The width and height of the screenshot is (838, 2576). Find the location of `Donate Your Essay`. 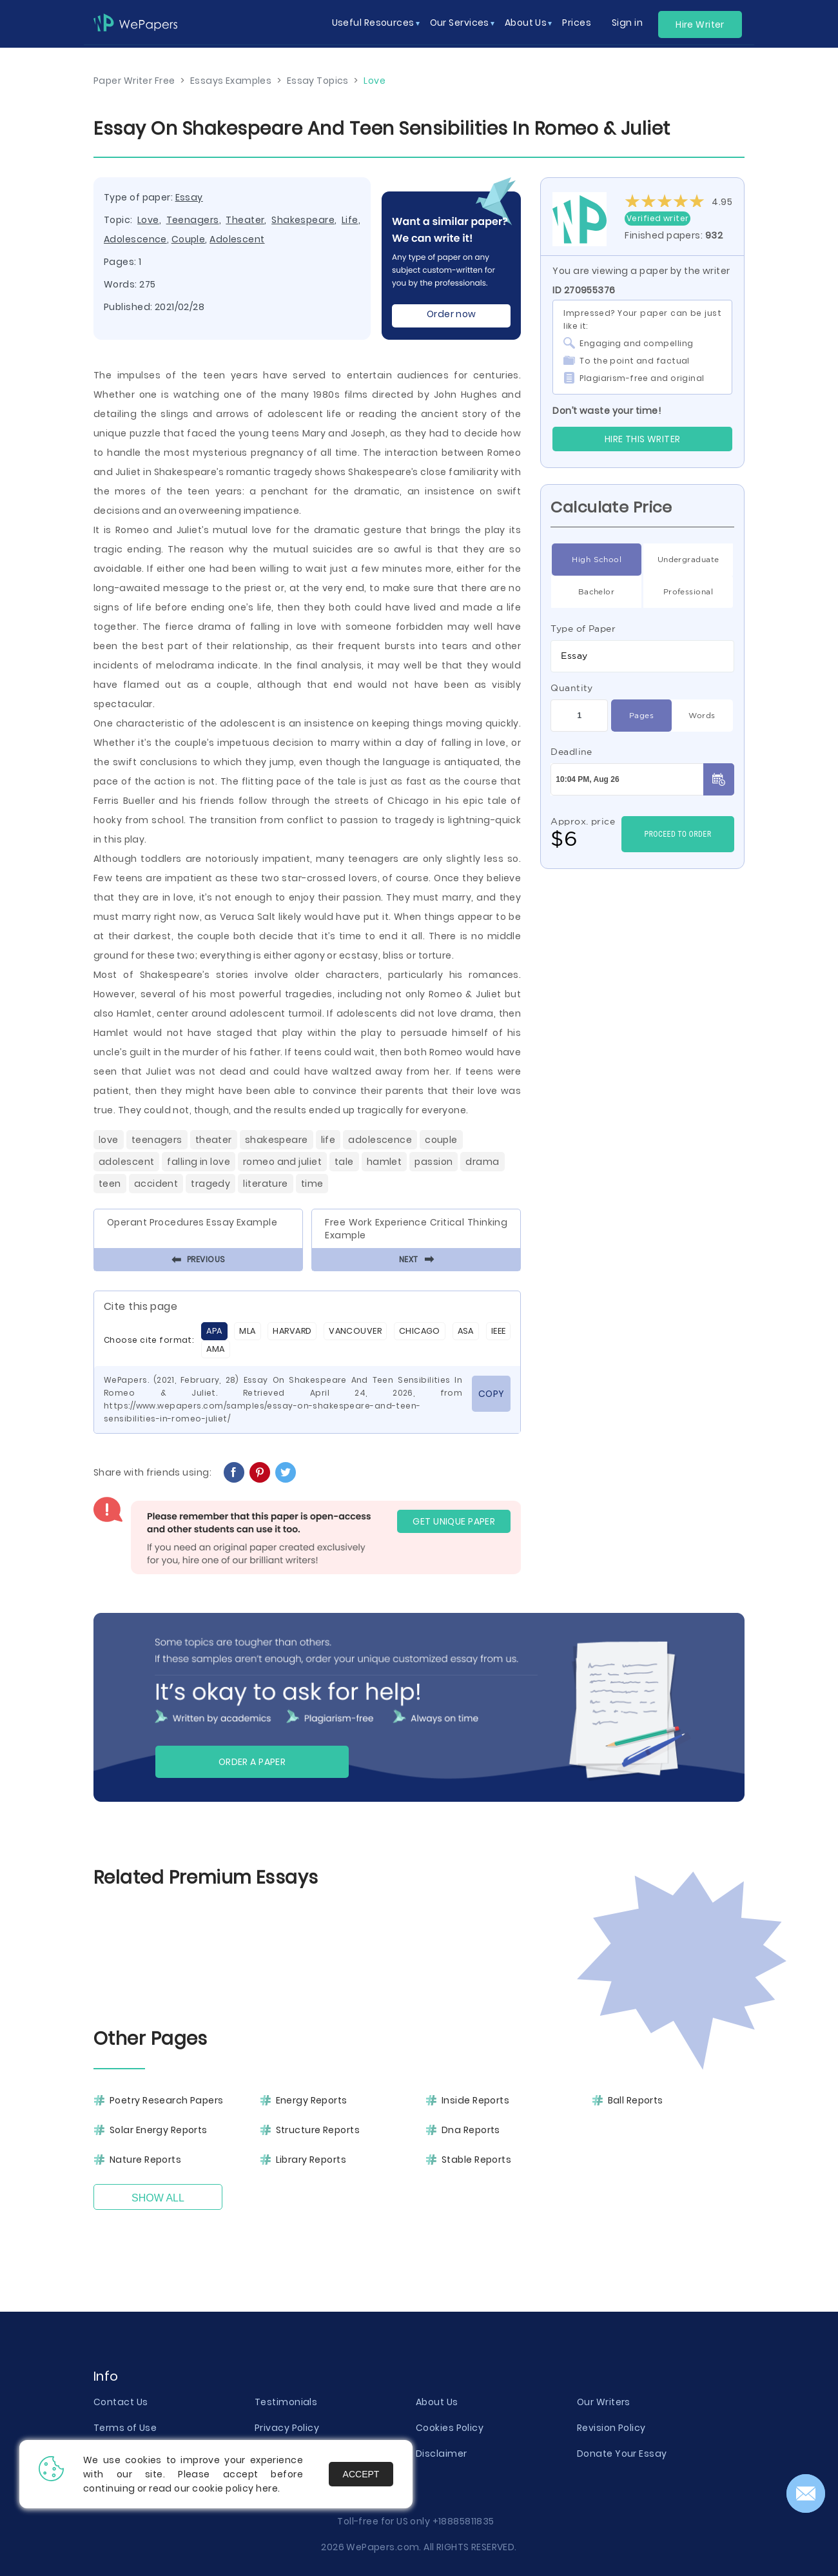

Donate Your Essay is located at coordinates (622, 2453).